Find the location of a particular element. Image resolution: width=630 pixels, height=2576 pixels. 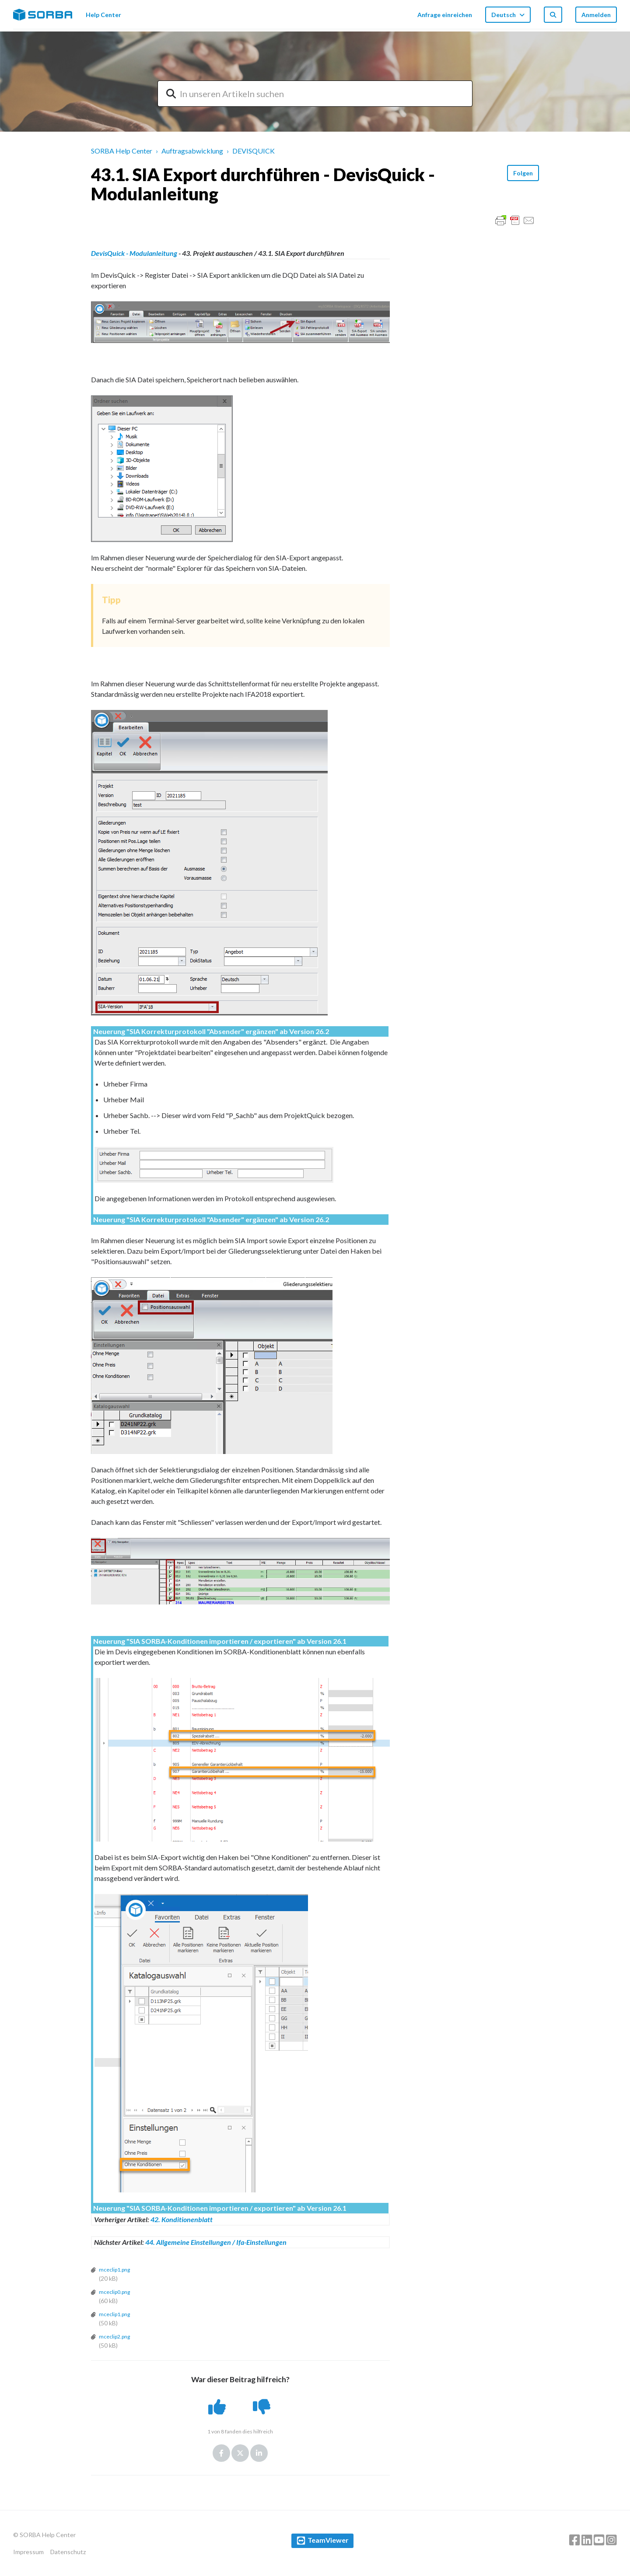

Help Center is located at coordinates (103, 14).